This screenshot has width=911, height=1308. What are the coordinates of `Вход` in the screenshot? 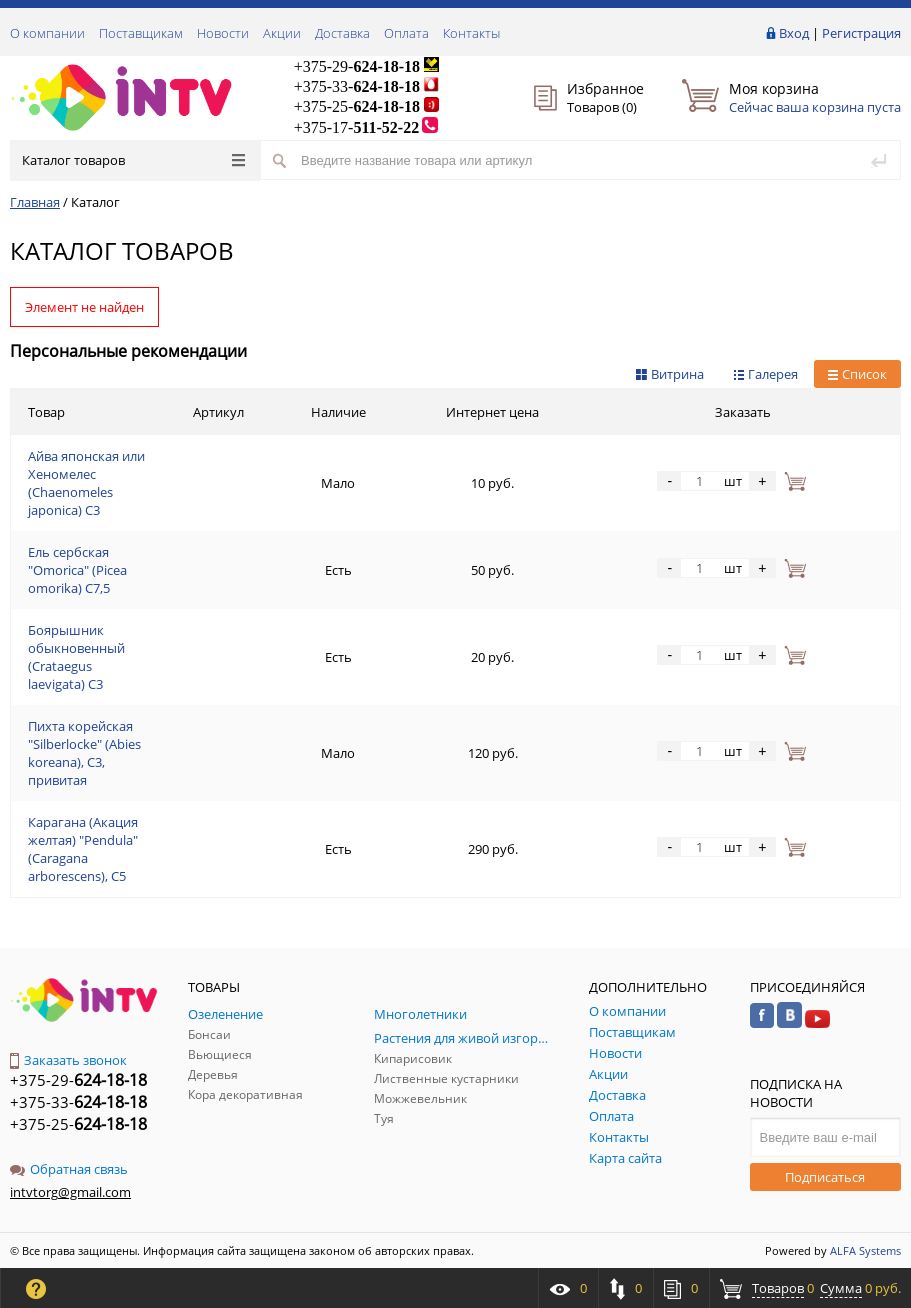 It's located at (794, 33).